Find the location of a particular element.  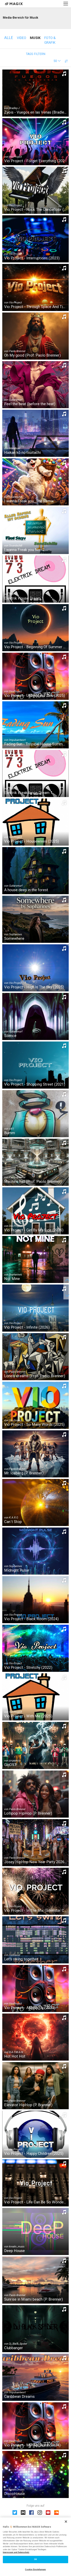

Foto & Grafik is located at coordinates (49, 40).